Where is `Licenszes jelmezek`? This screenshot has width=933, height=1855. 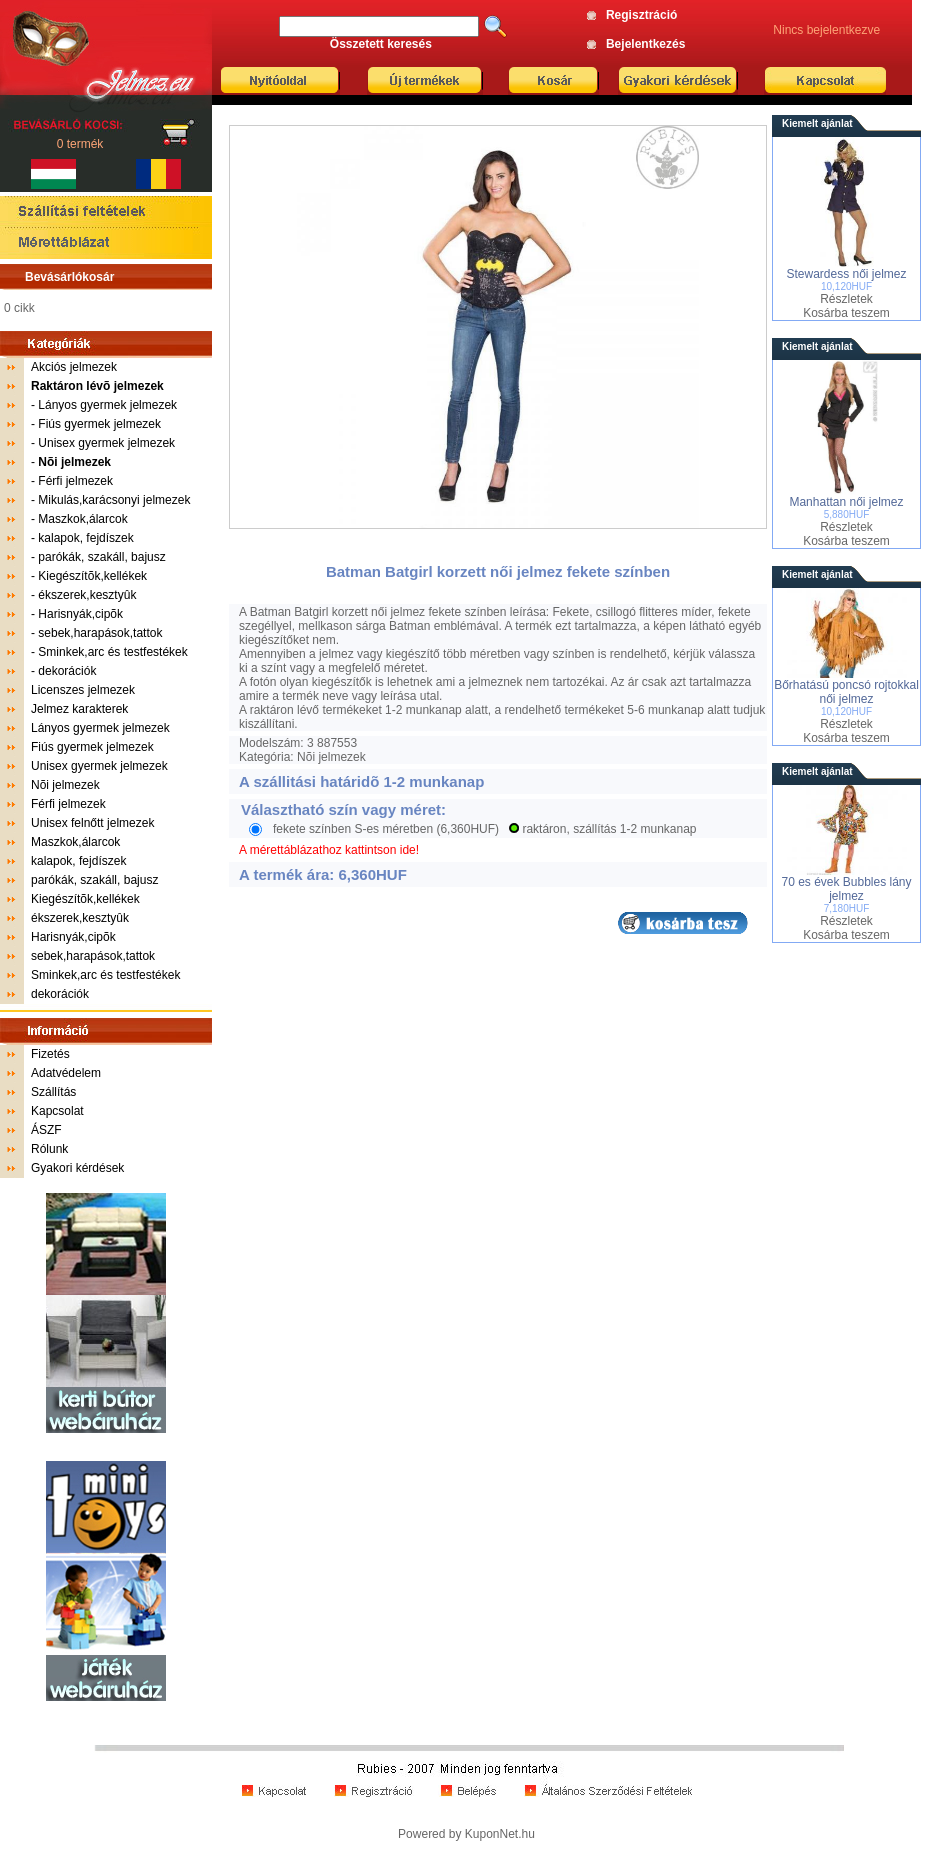
Licenszes jelmezek is located at coordinates (83, 690).